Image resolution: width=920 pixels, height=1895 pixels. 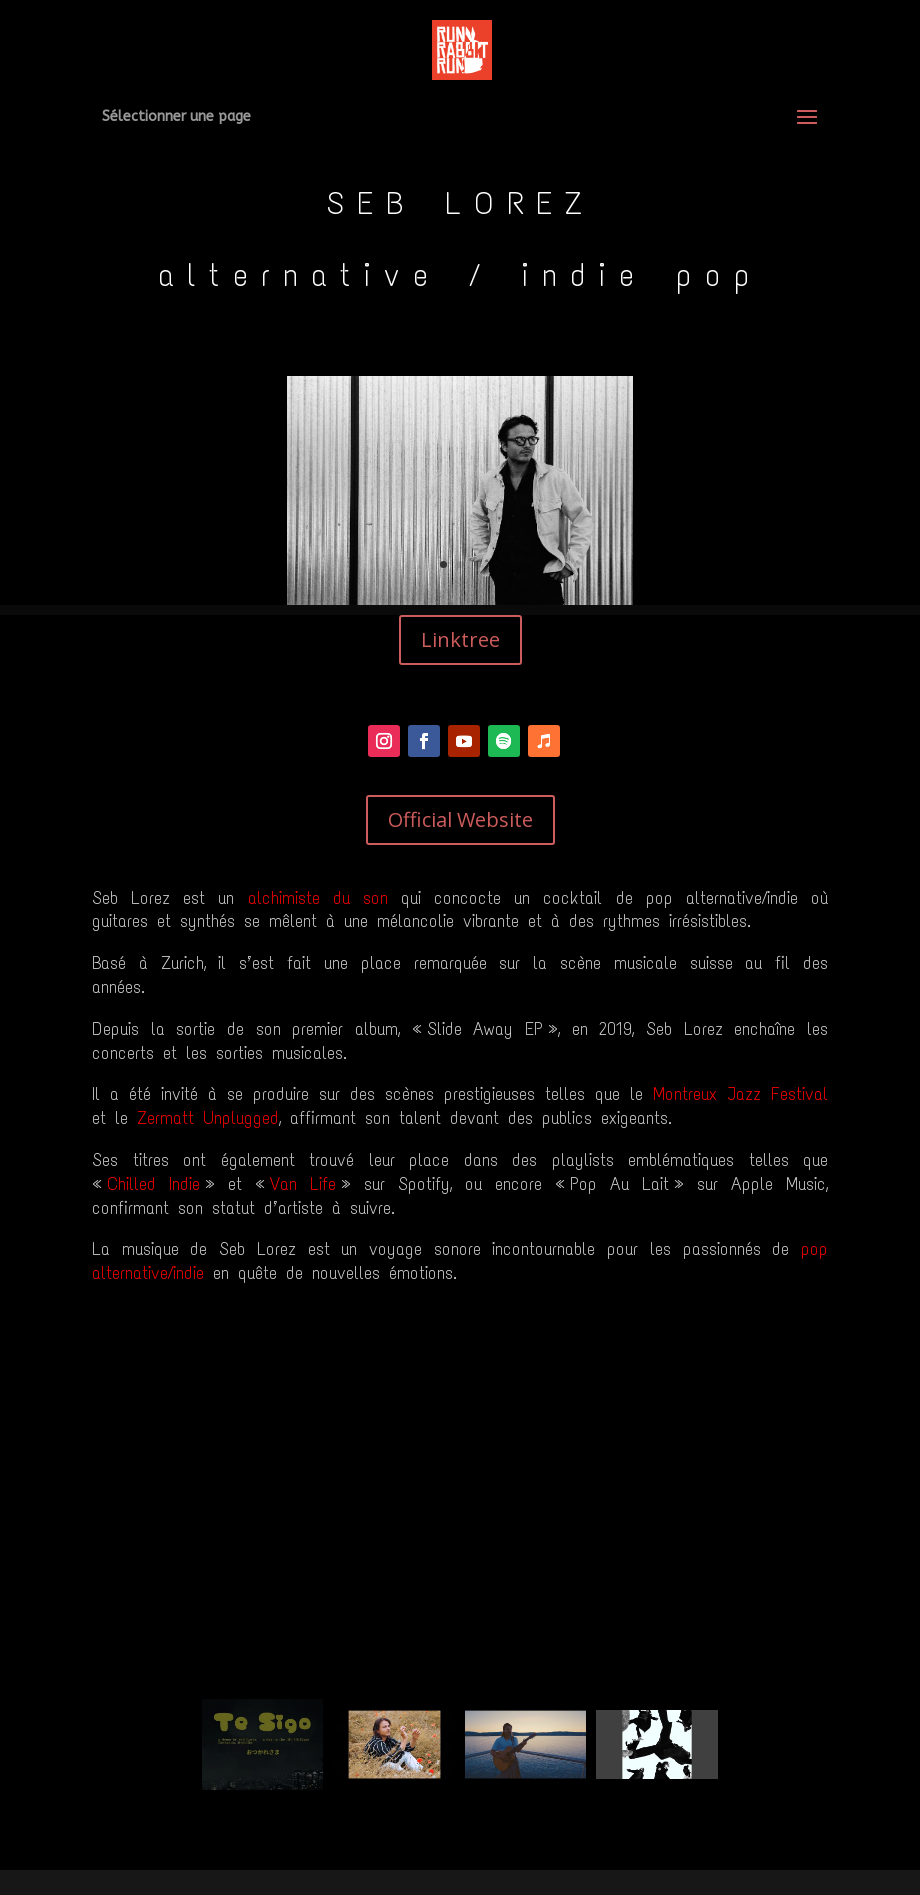 What do you see at coordinates (460, 819) in the screenshot?
I see `Official Website` at bounding box center [460, 819].